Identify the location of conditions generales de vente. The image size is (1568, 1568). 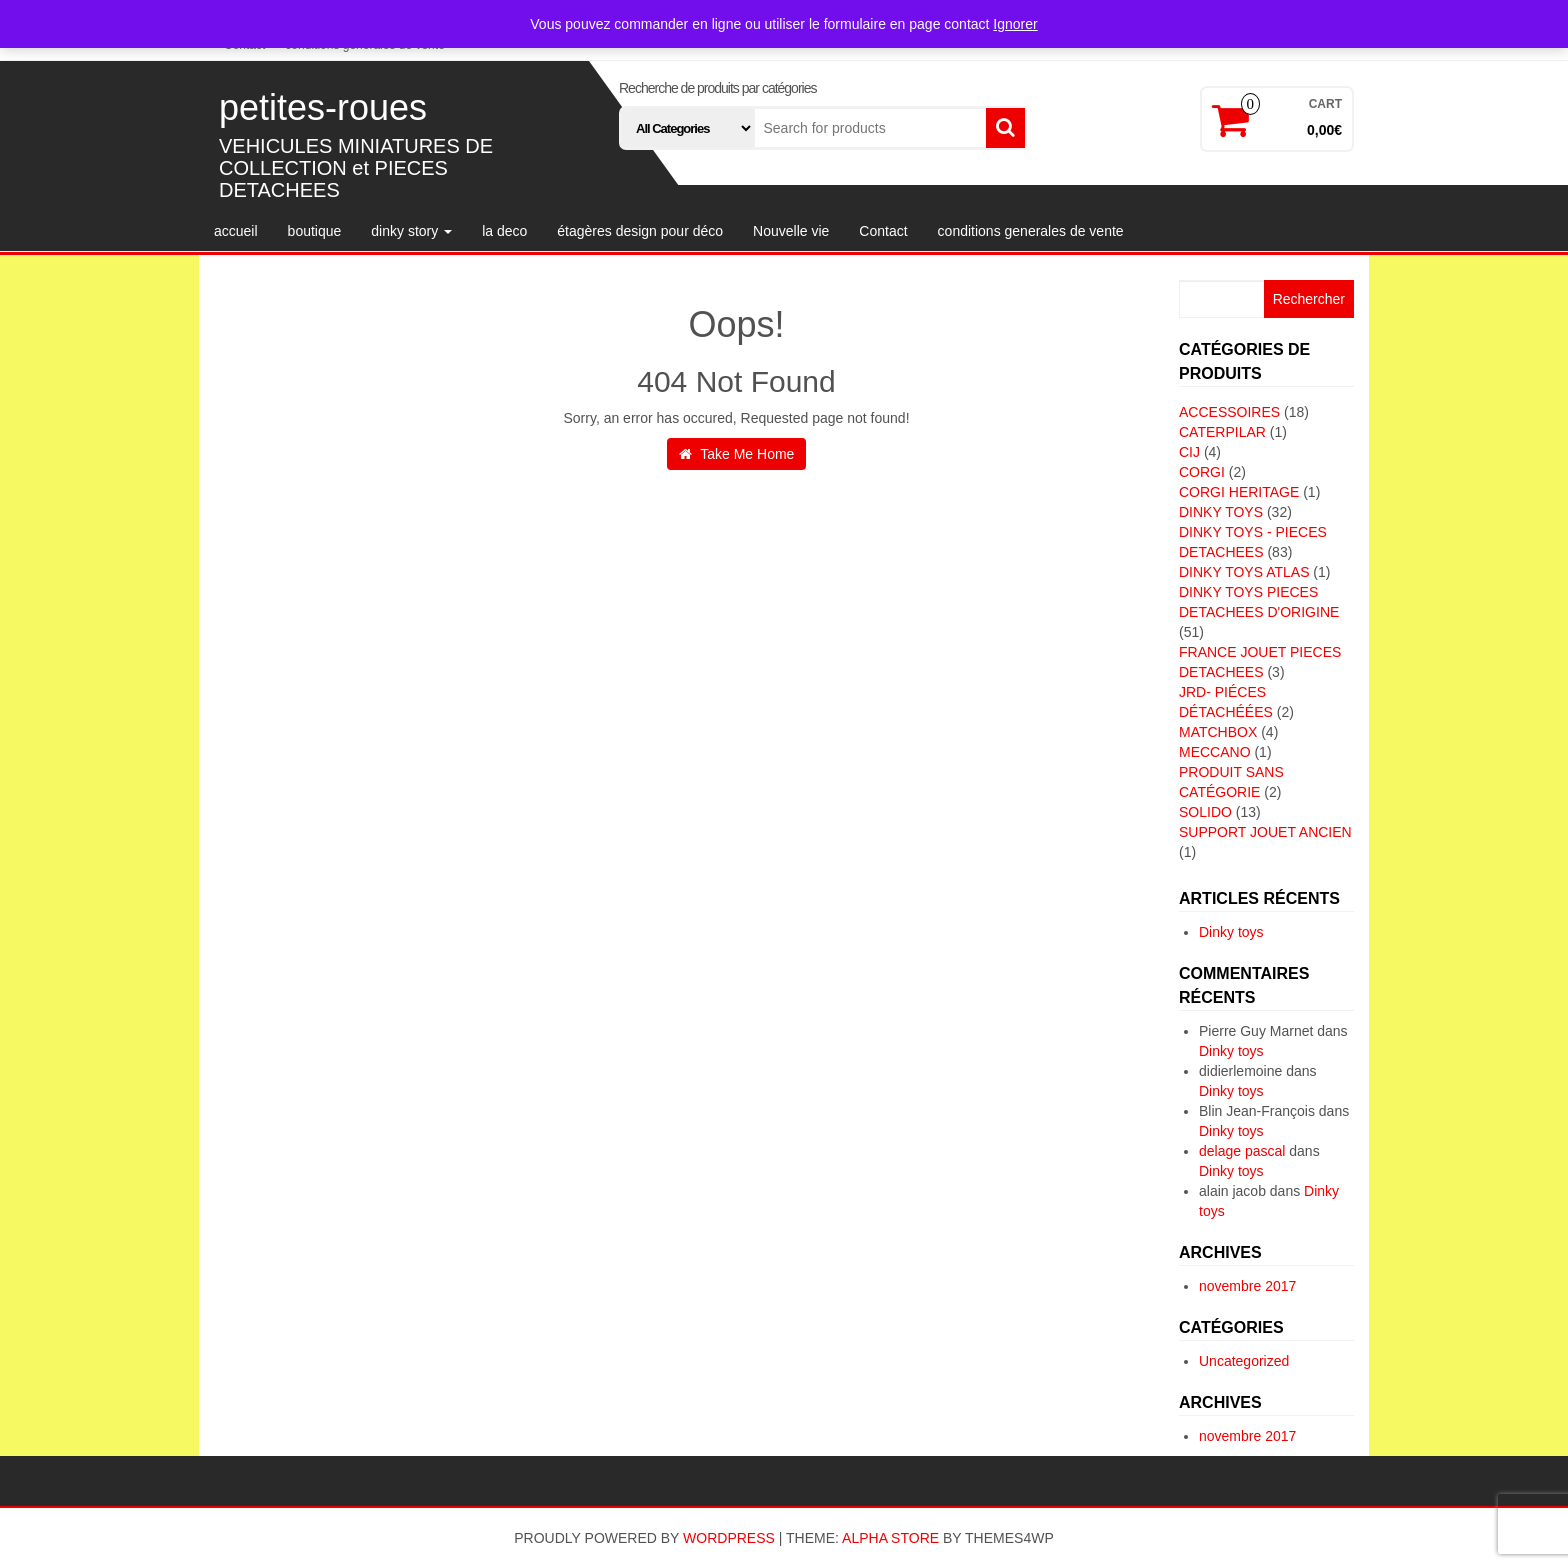
(1031, 231).